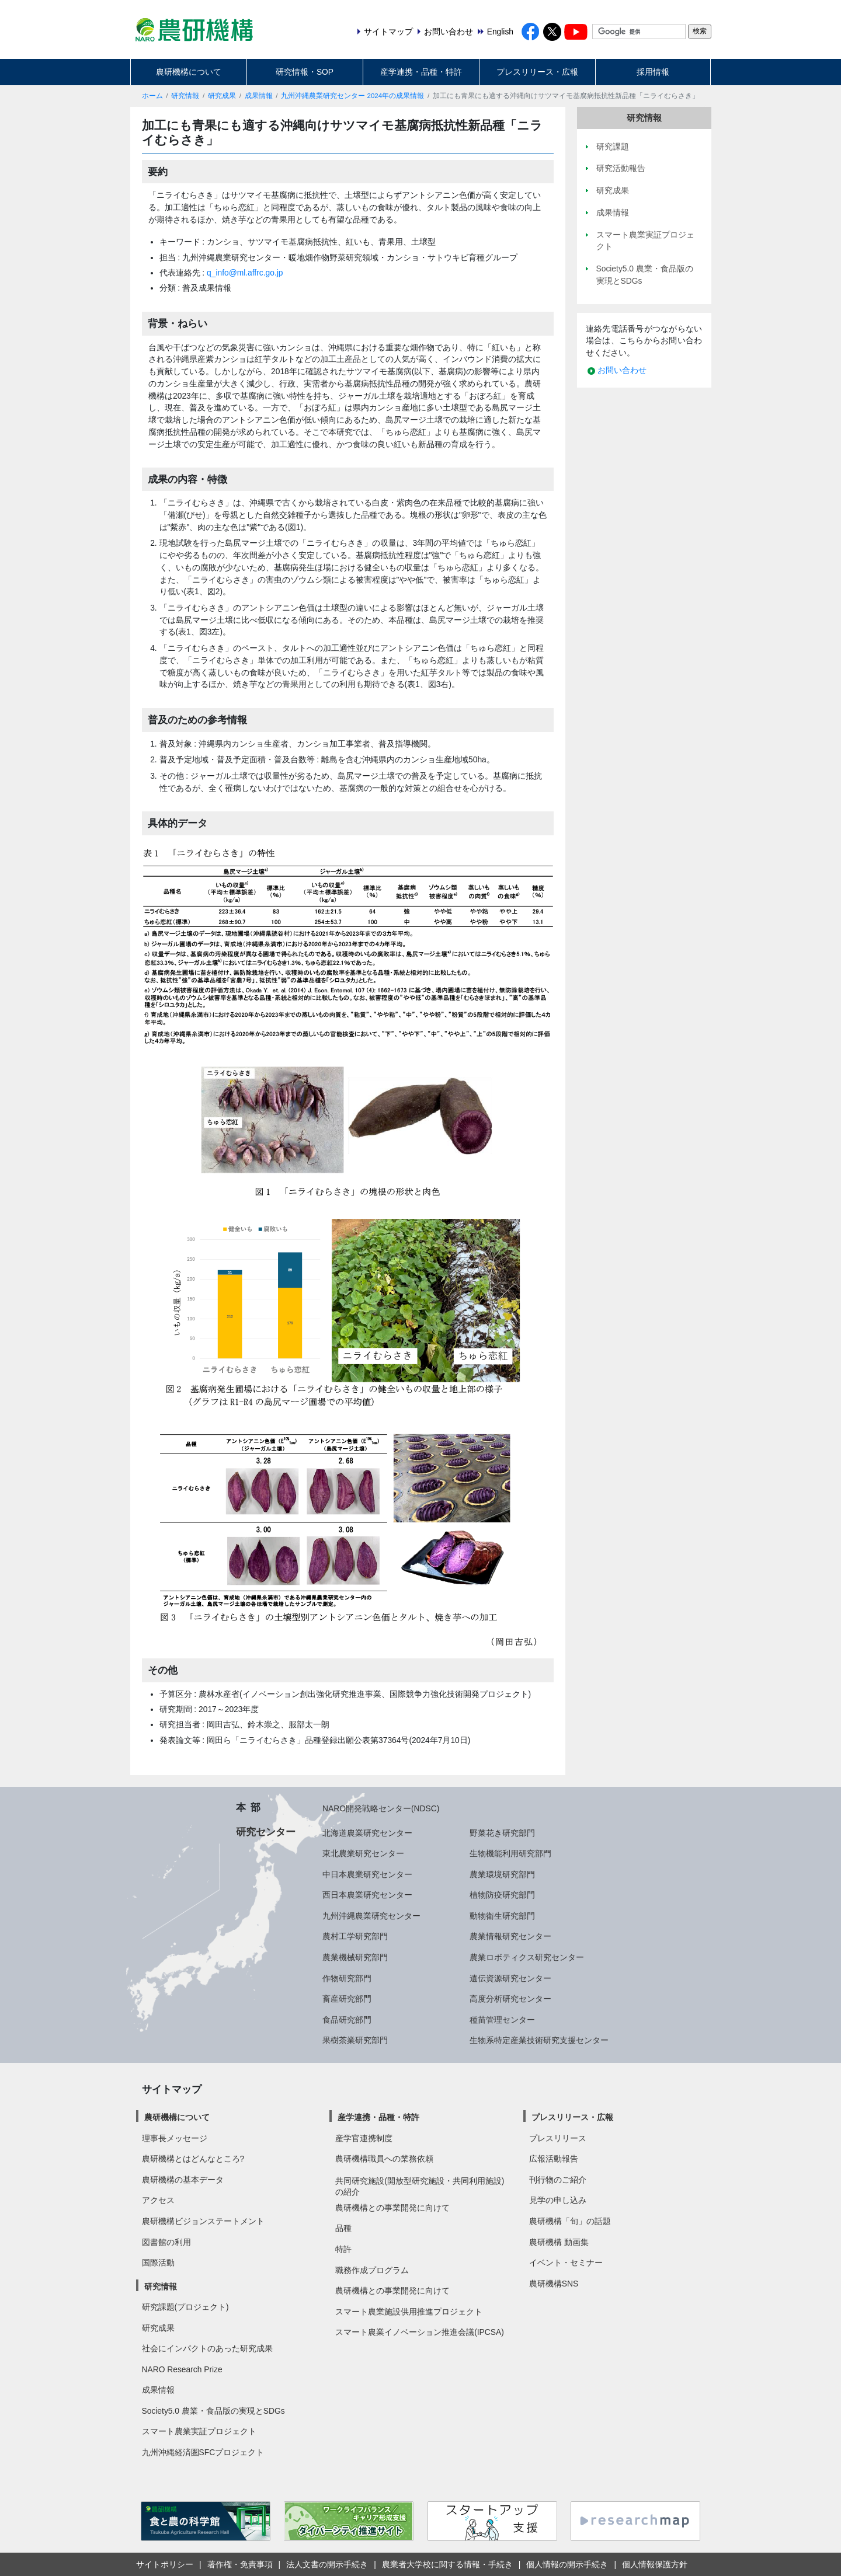  What do you see at coordinates (392, 2207) in the screenshot?
I see `農研機構との事業開発に向けて` at bounding box center [392, 2207].